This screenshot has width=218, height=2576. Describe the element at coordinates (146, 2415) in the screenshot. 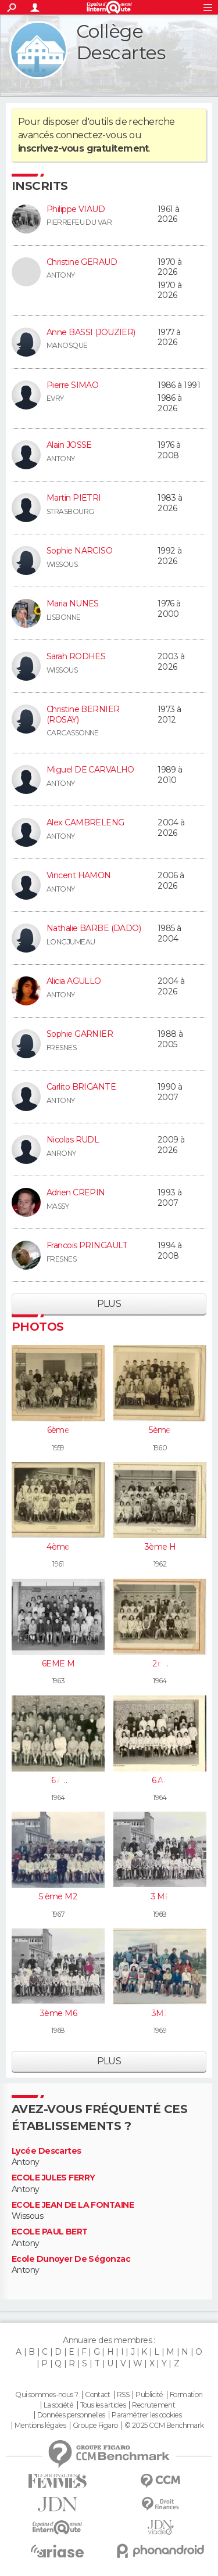

I see `Paramétrer les cookies` at that location.